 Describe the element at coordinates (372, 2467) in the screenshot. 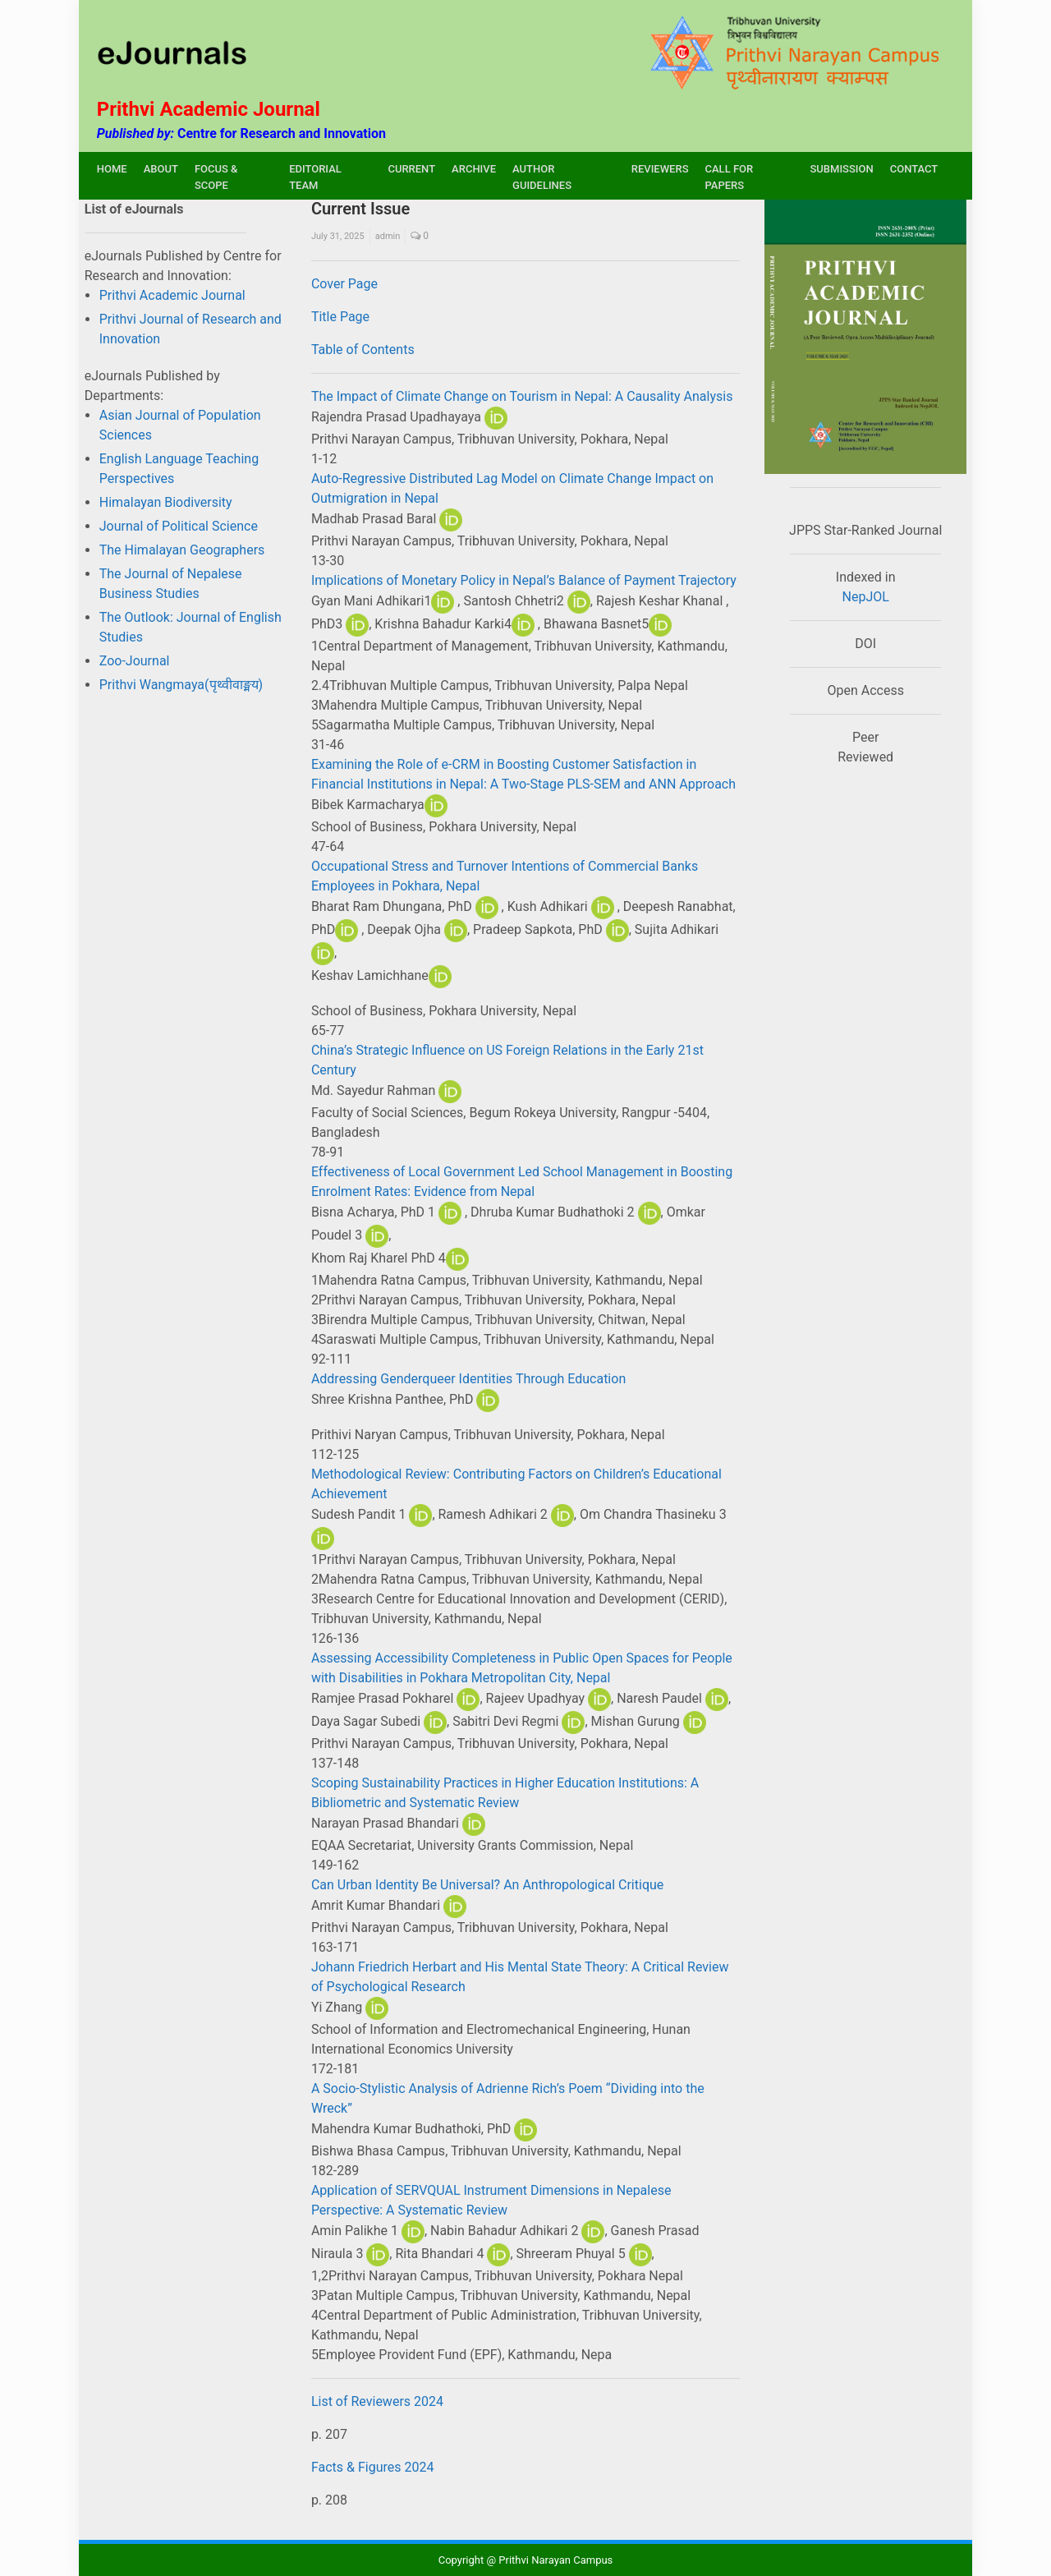

I see `Facts & Figures 2024` at that location.